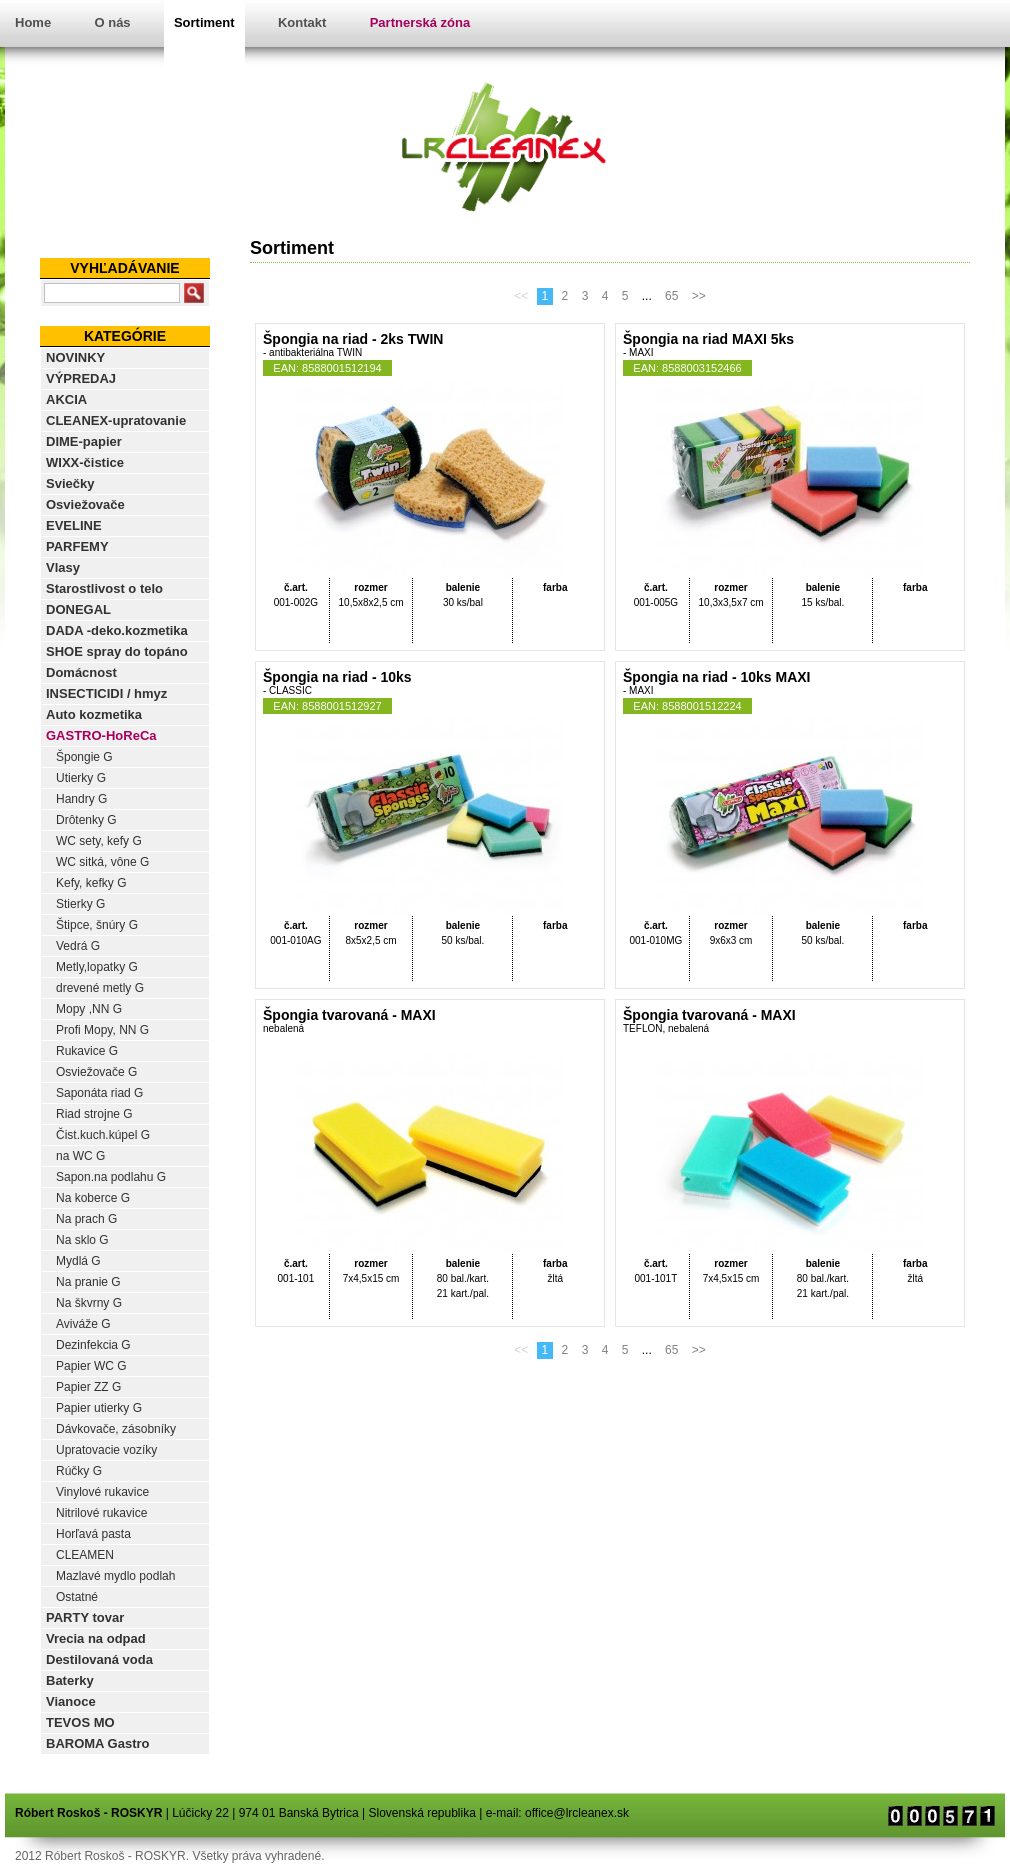 Image resolution: width=1010 pixels, height=1874 pixels. What do you see at coordinates (99, 841) in the screenshot?
I see `WC sety, kefy G` at bounding box center [99, 841].